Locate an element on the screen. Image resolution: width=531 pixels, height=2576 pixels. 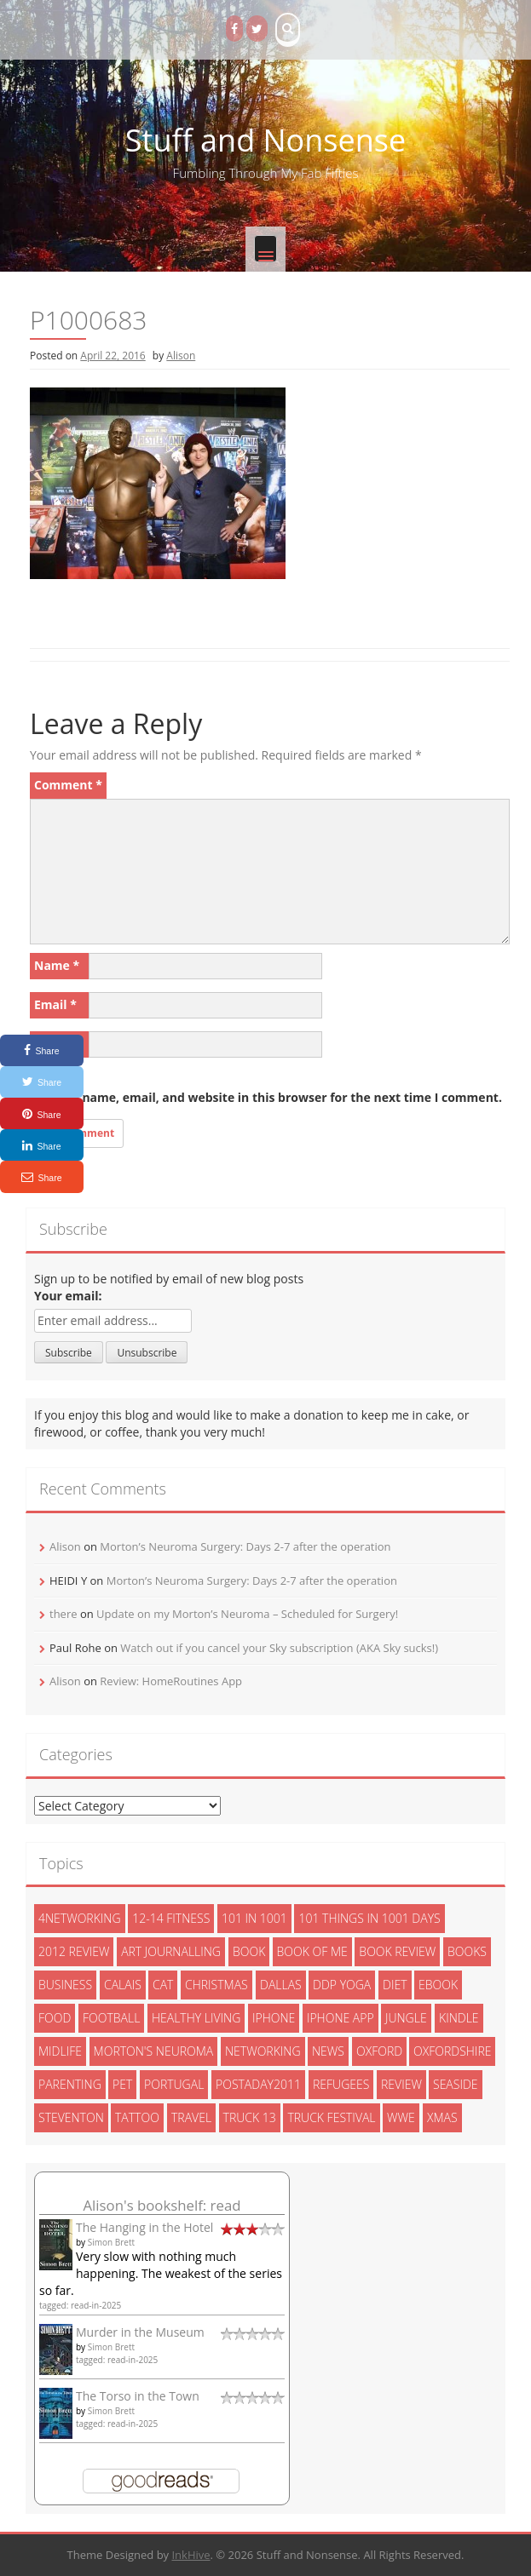
Email is located at coordinates (55, 1004).